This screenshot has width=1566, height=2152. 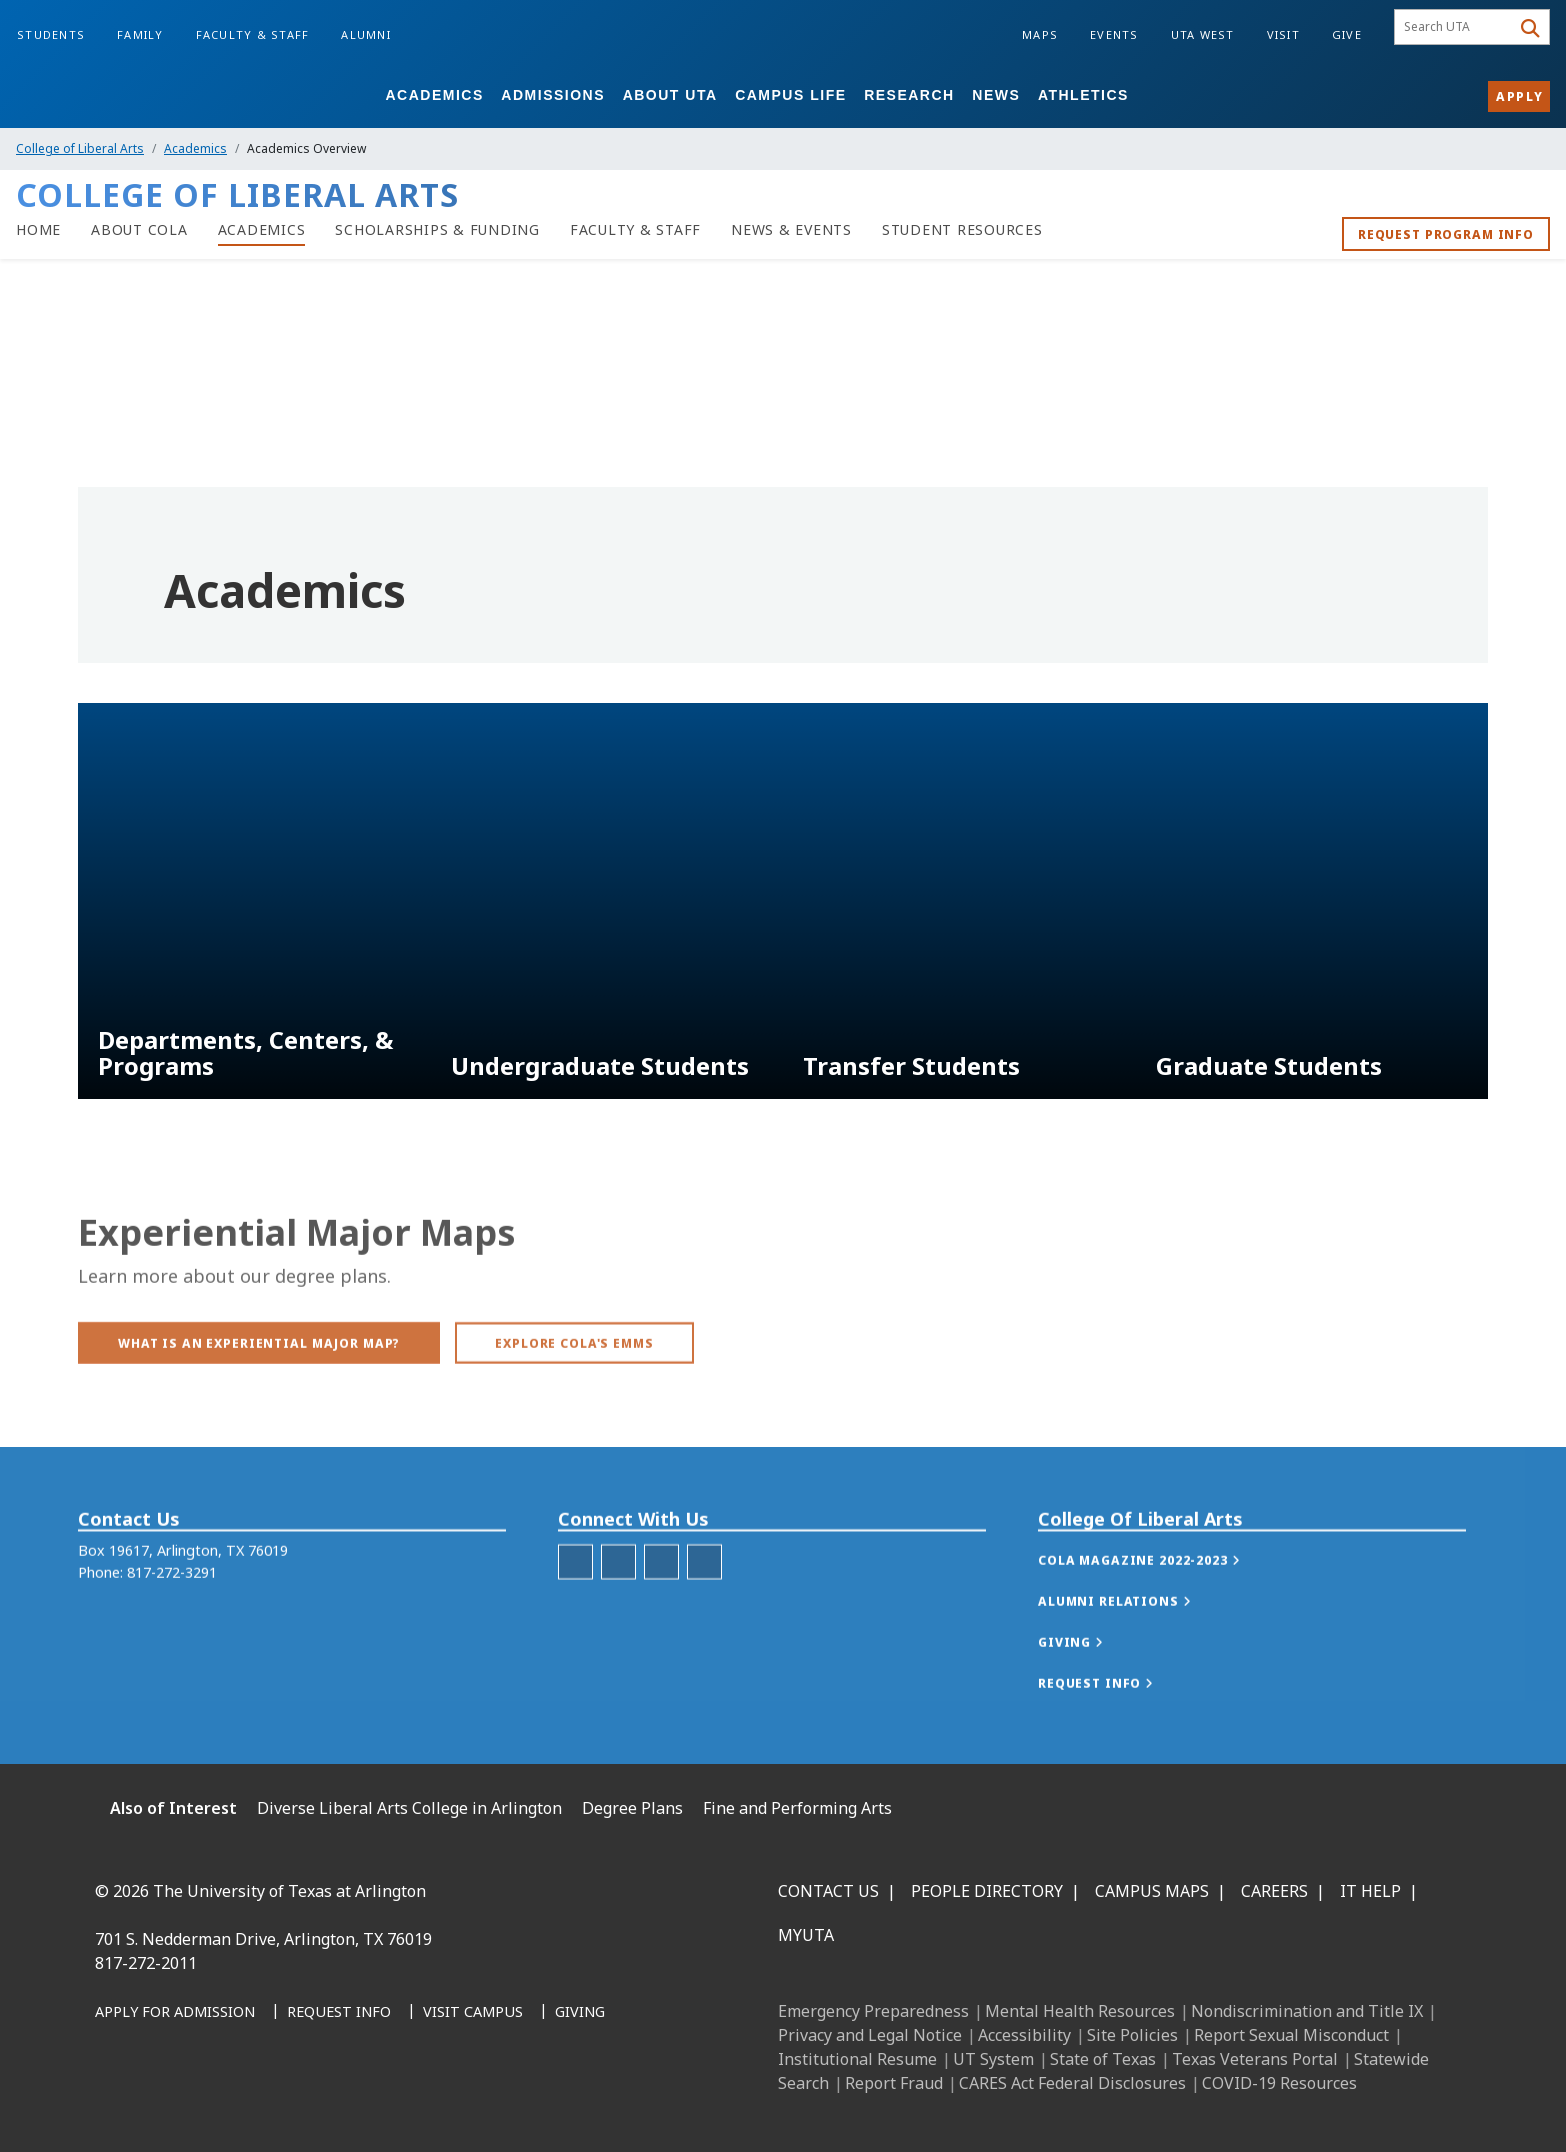 What do you see at coordinates (791, 230) in the screenshot?
I see `[News & Events]` at bounding box center [791, 230].